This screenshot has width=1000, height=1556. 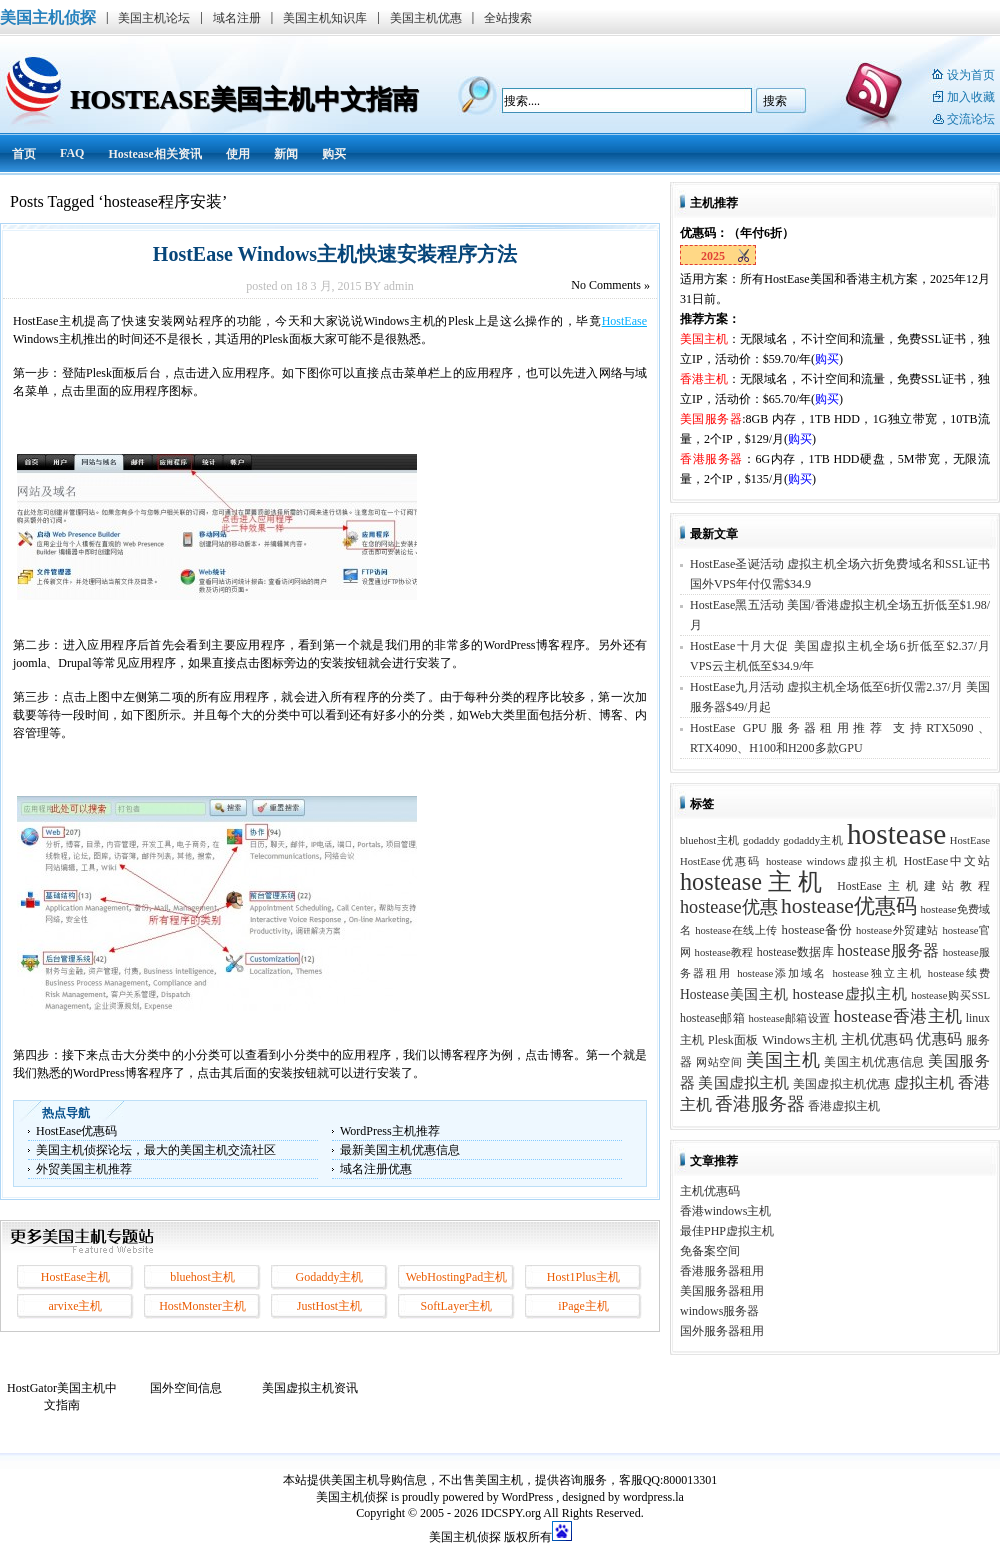 I want to click on 香港虚拟主机 [香港虚拟主机 (3 项)], so click(x=844, y=1106).